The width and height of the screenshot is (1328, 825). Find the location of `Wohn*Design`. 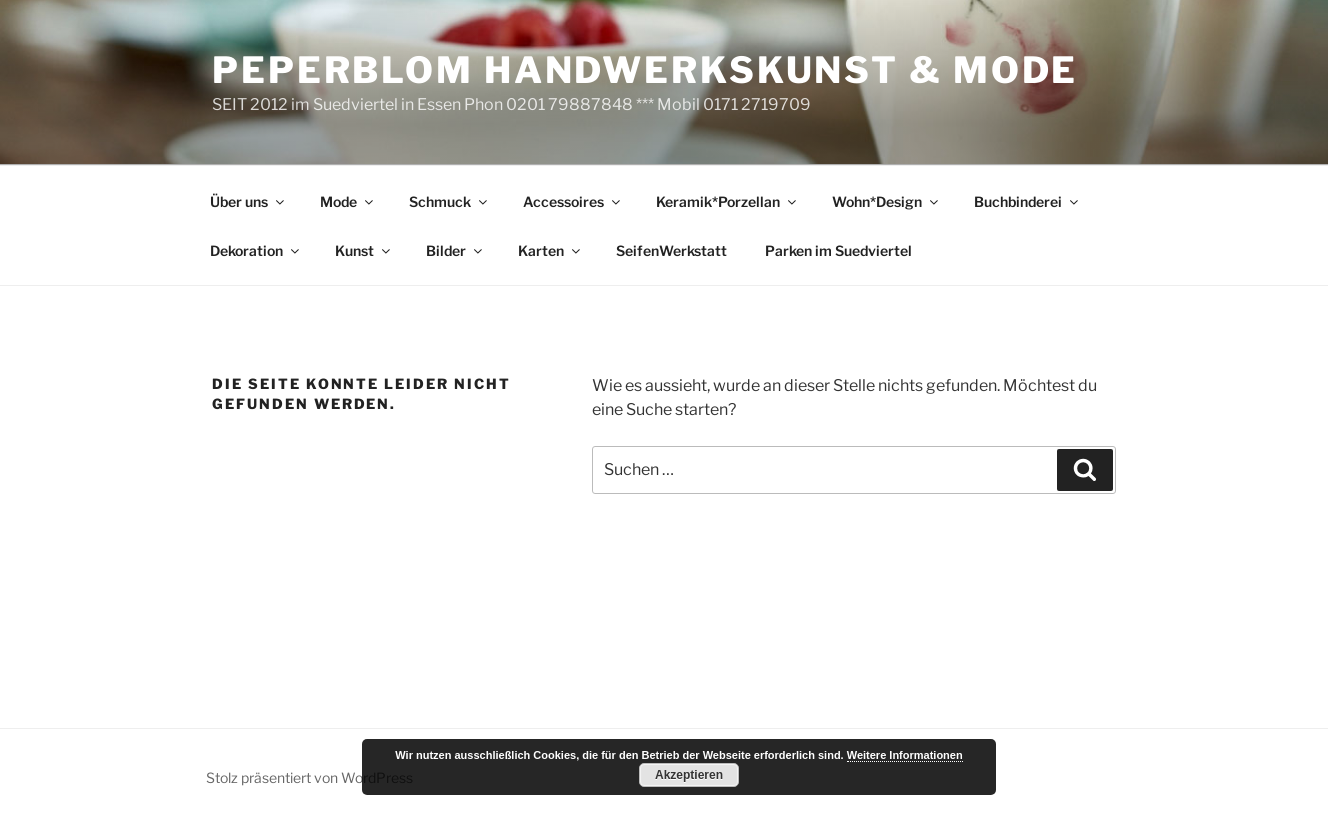

Wohn*Design is located at coordinates (886, 201).